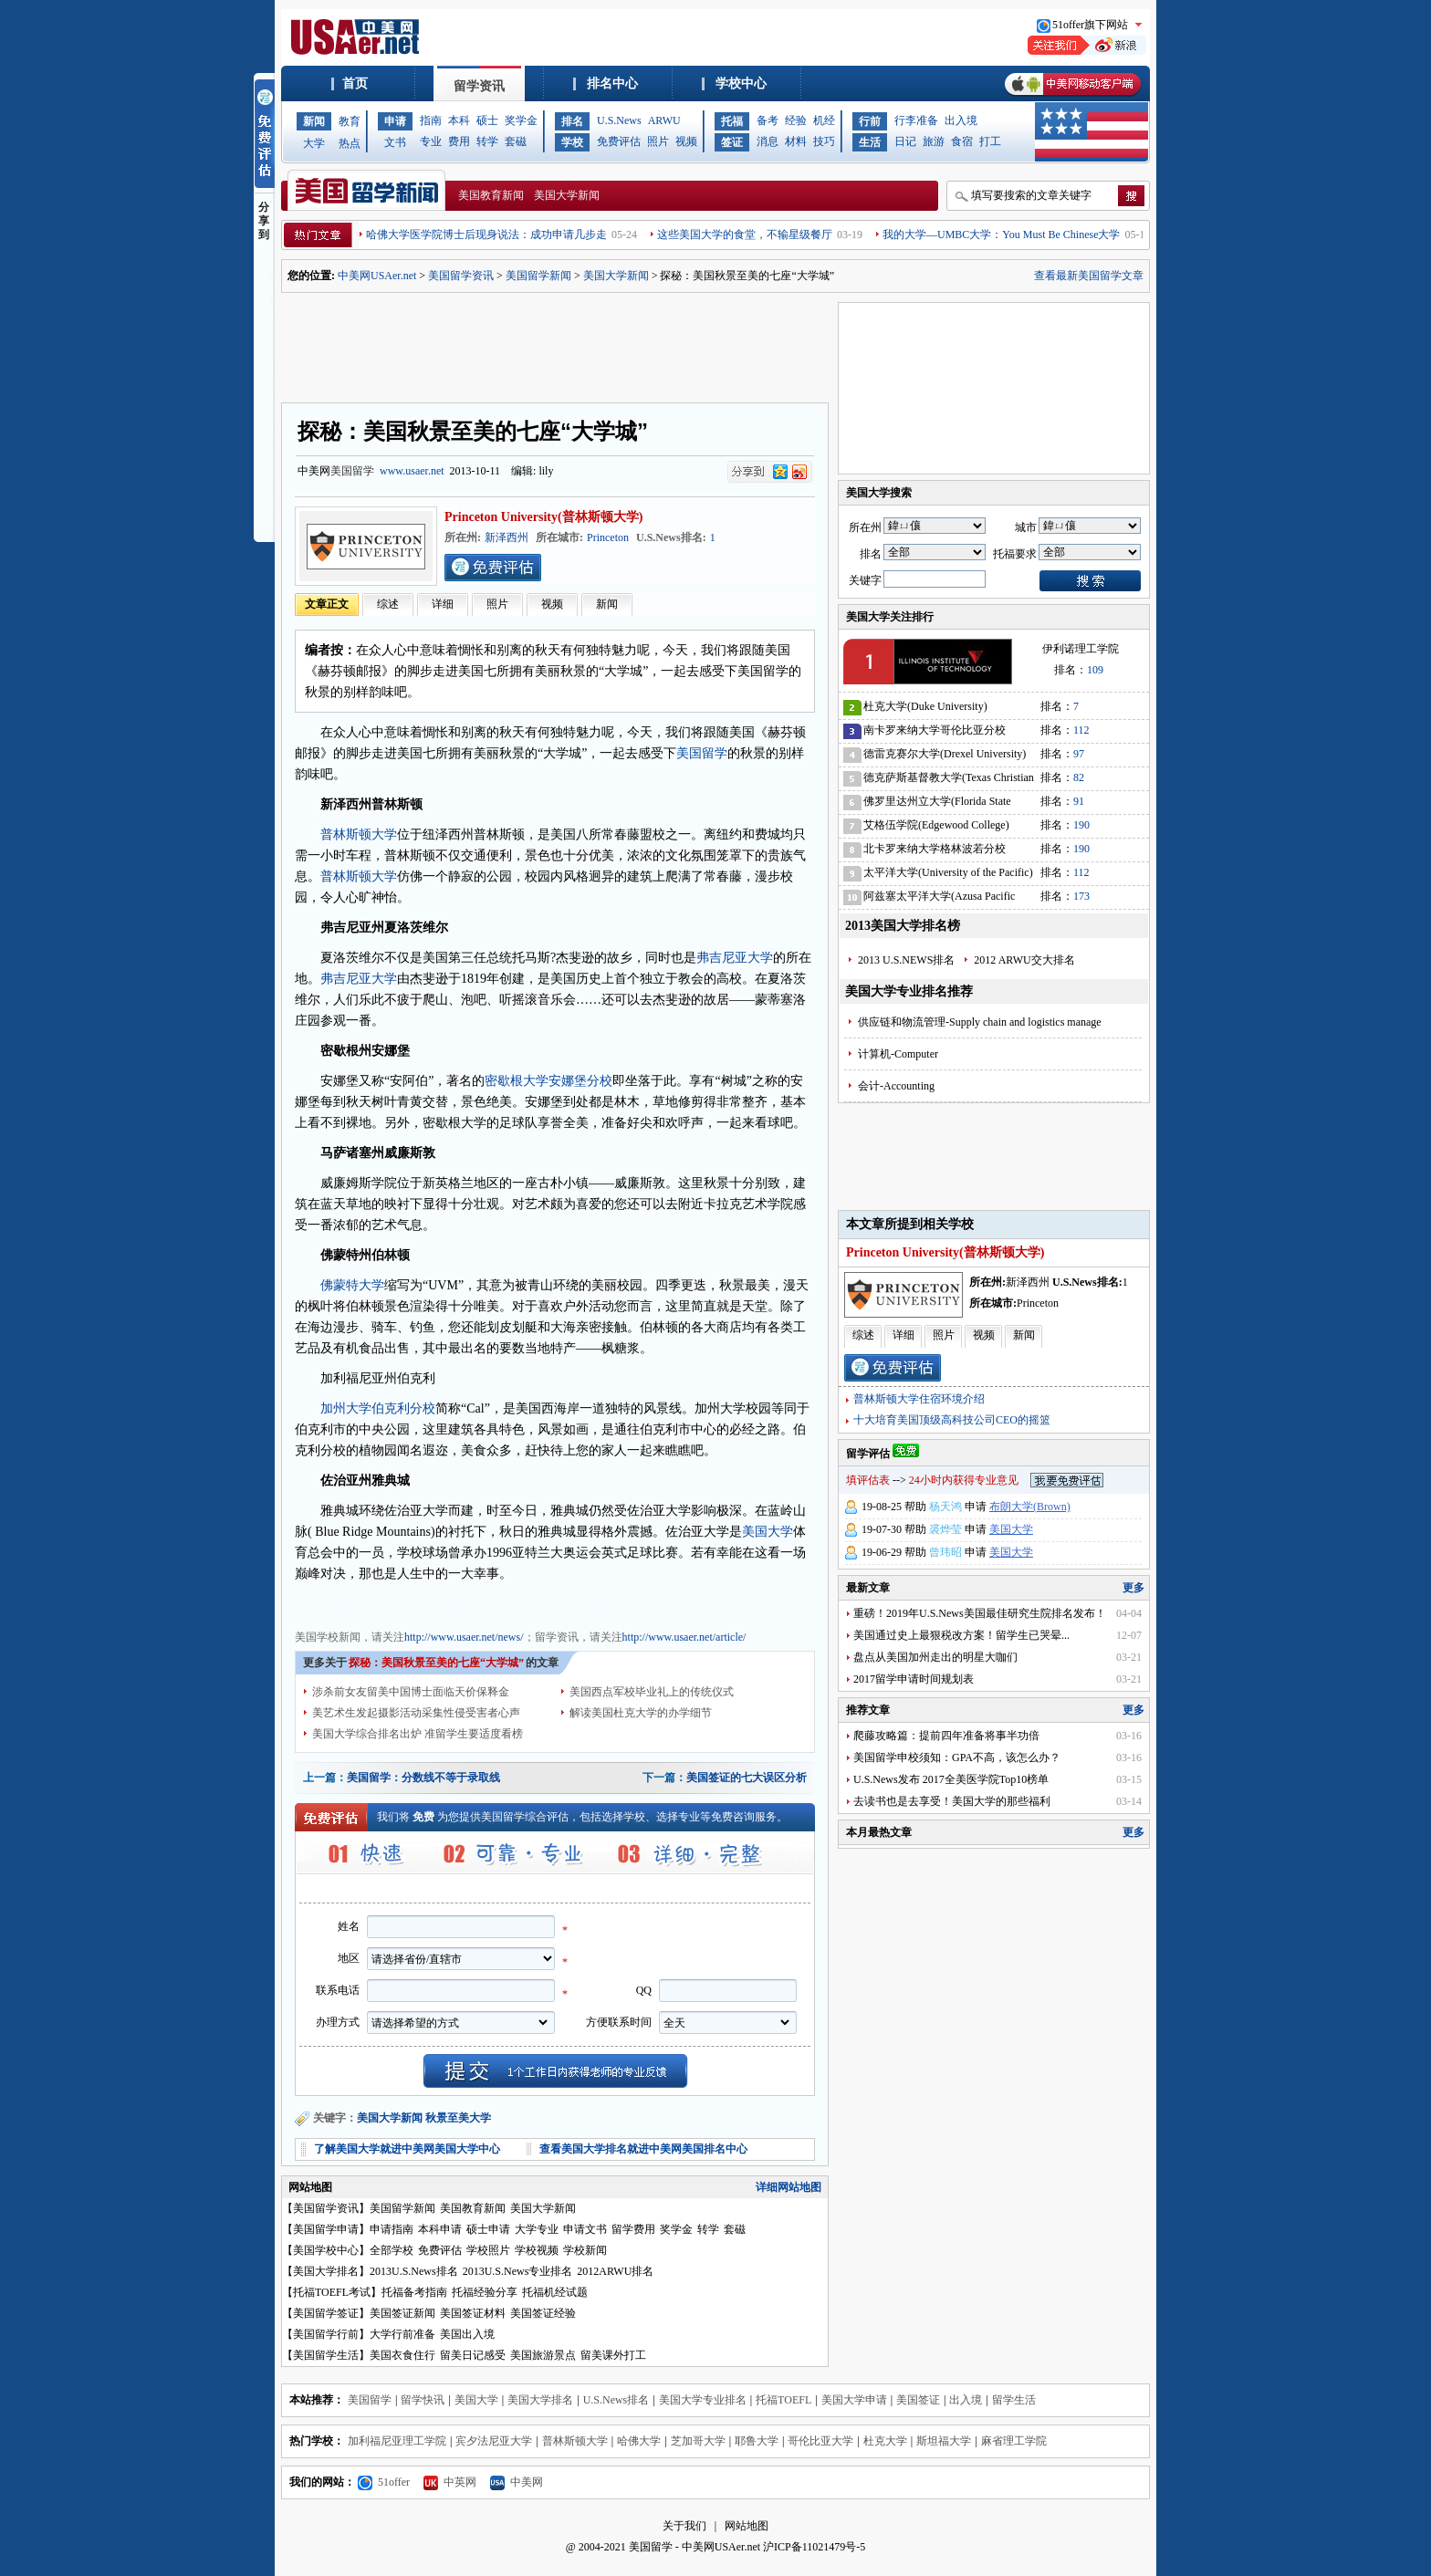 The width and height of the screenshot is (1431, 2576). What do you see at coordinates (684, 1637) in the screenshot?
I see `http://www.usaer.net/article/` at bounding box center [684, 1637].